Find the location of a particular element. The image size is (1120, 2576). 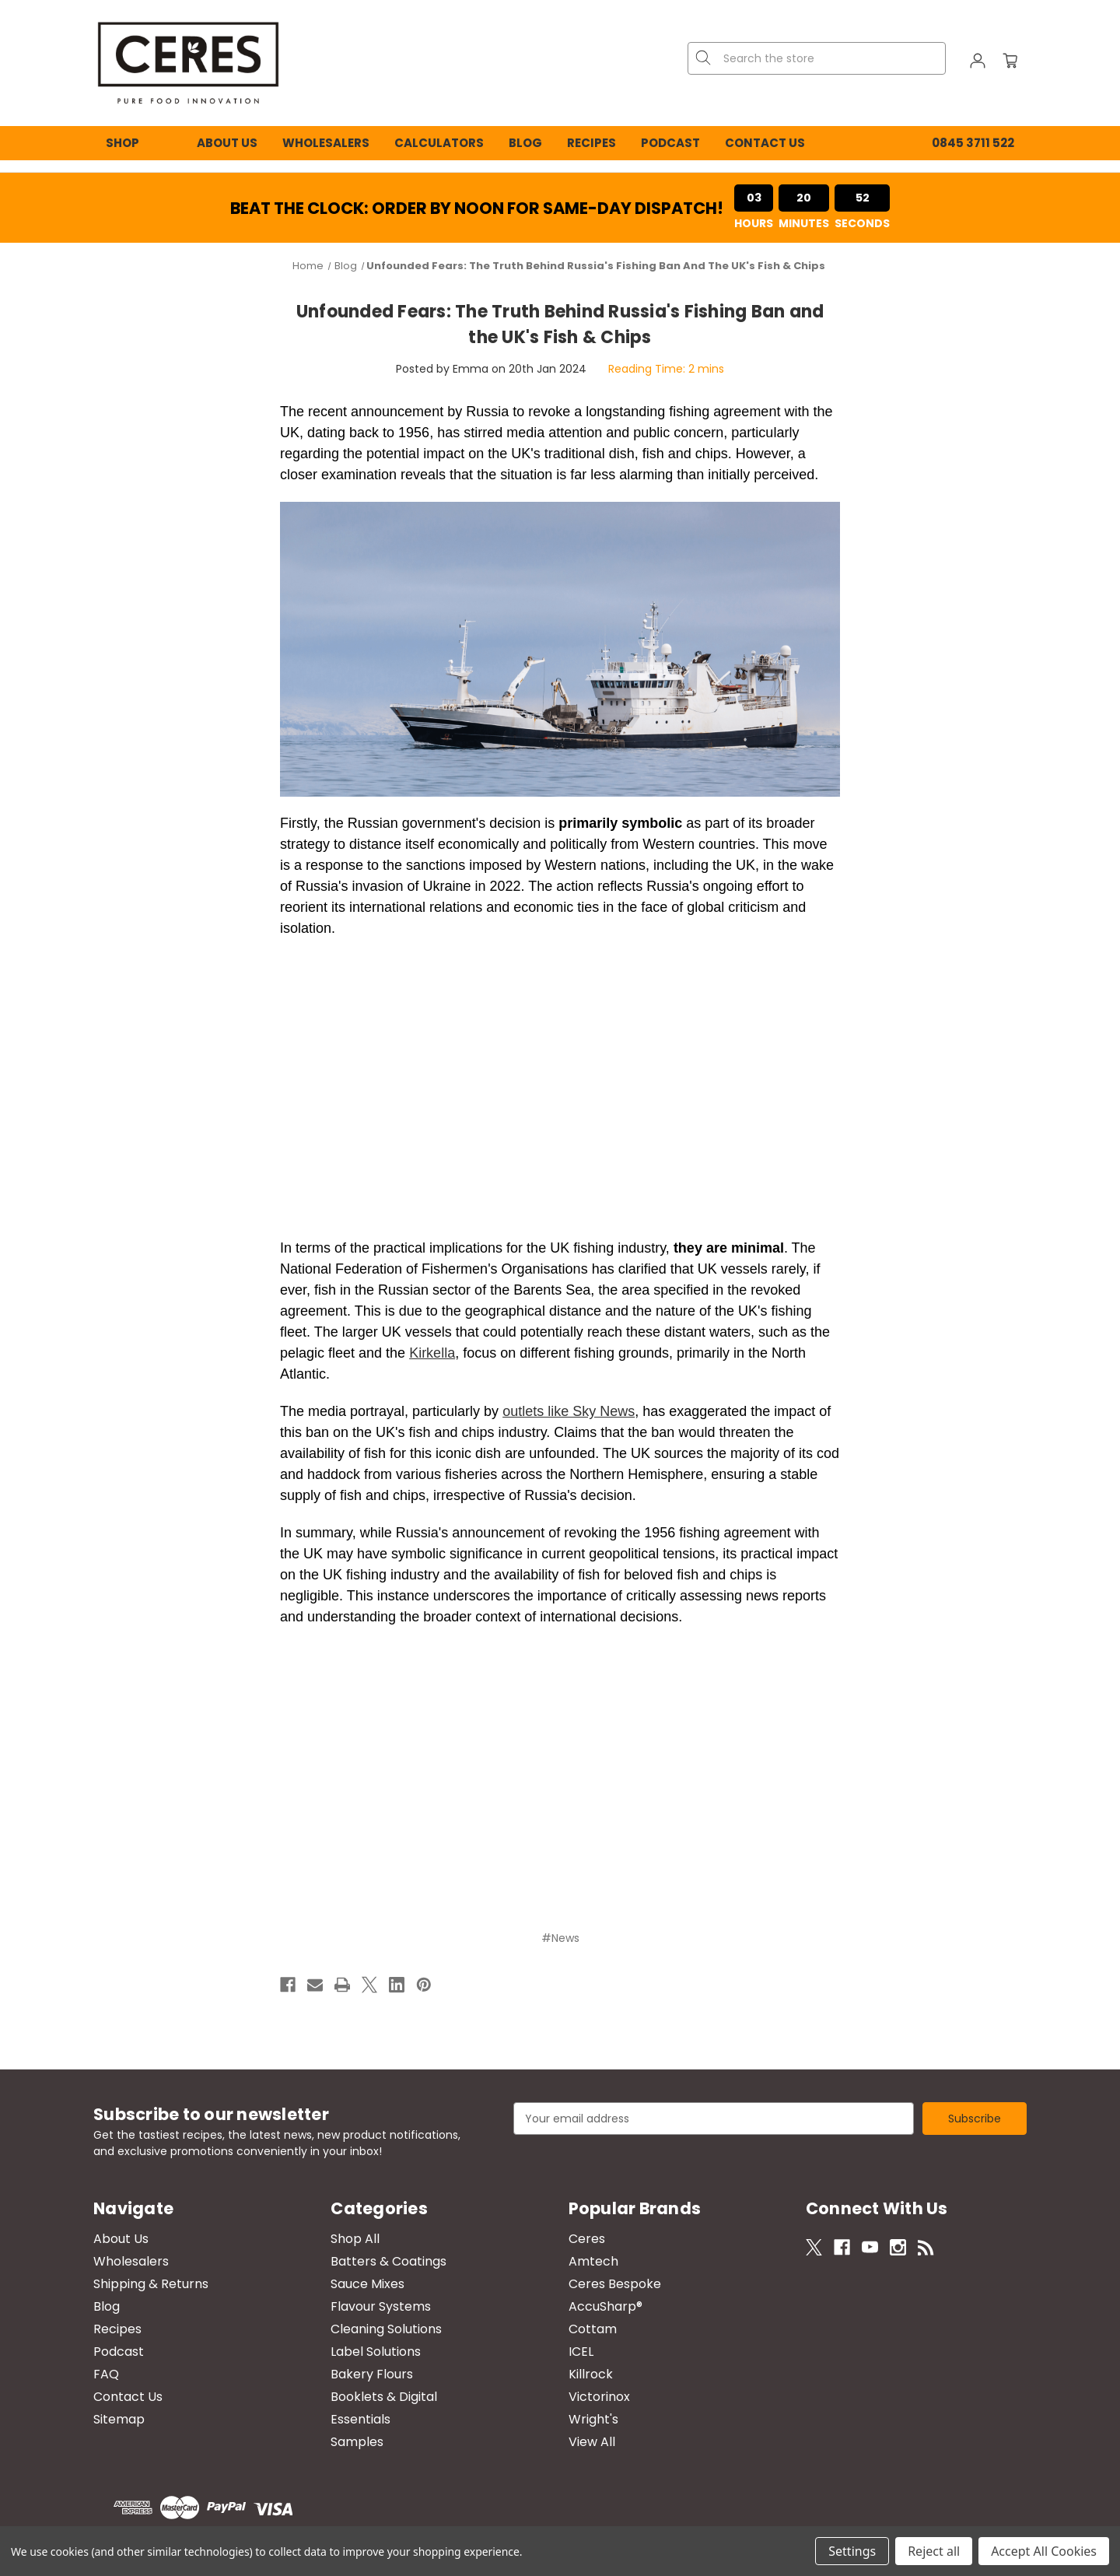

Sitemap is located at coordinates (119, 2419).